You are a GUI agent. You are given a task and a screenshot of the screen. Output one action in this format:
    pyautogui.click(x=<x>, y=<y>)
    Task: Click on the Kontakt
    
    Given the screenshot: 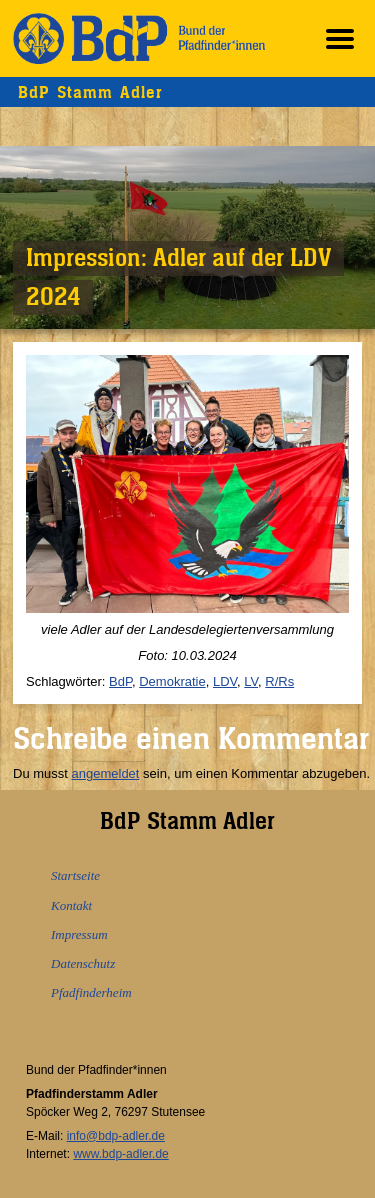 What is the action you would take?
    pyautogui.click(x=71, y=905)
    